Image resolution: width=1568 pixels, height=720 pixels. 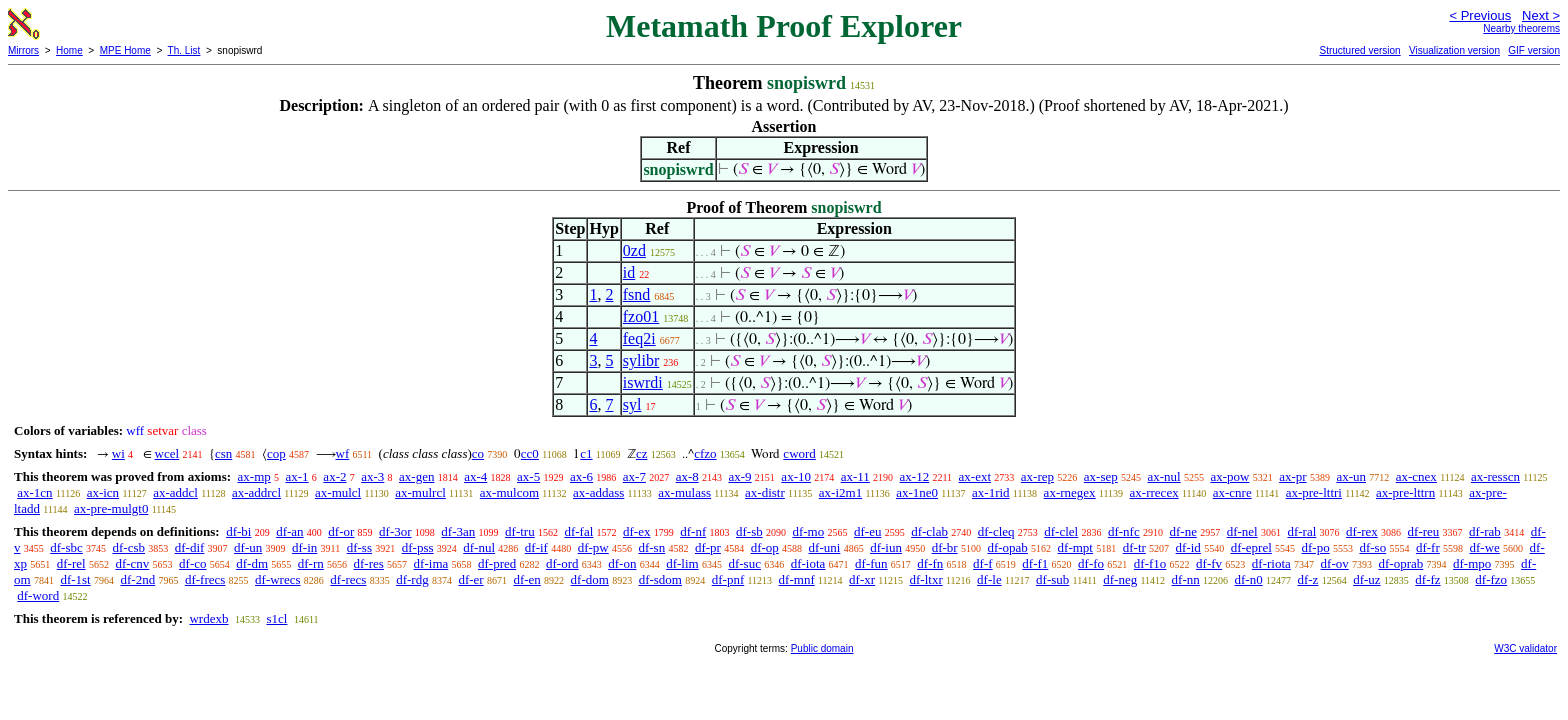 I want to click on df-if, so click(x=536, y=547).